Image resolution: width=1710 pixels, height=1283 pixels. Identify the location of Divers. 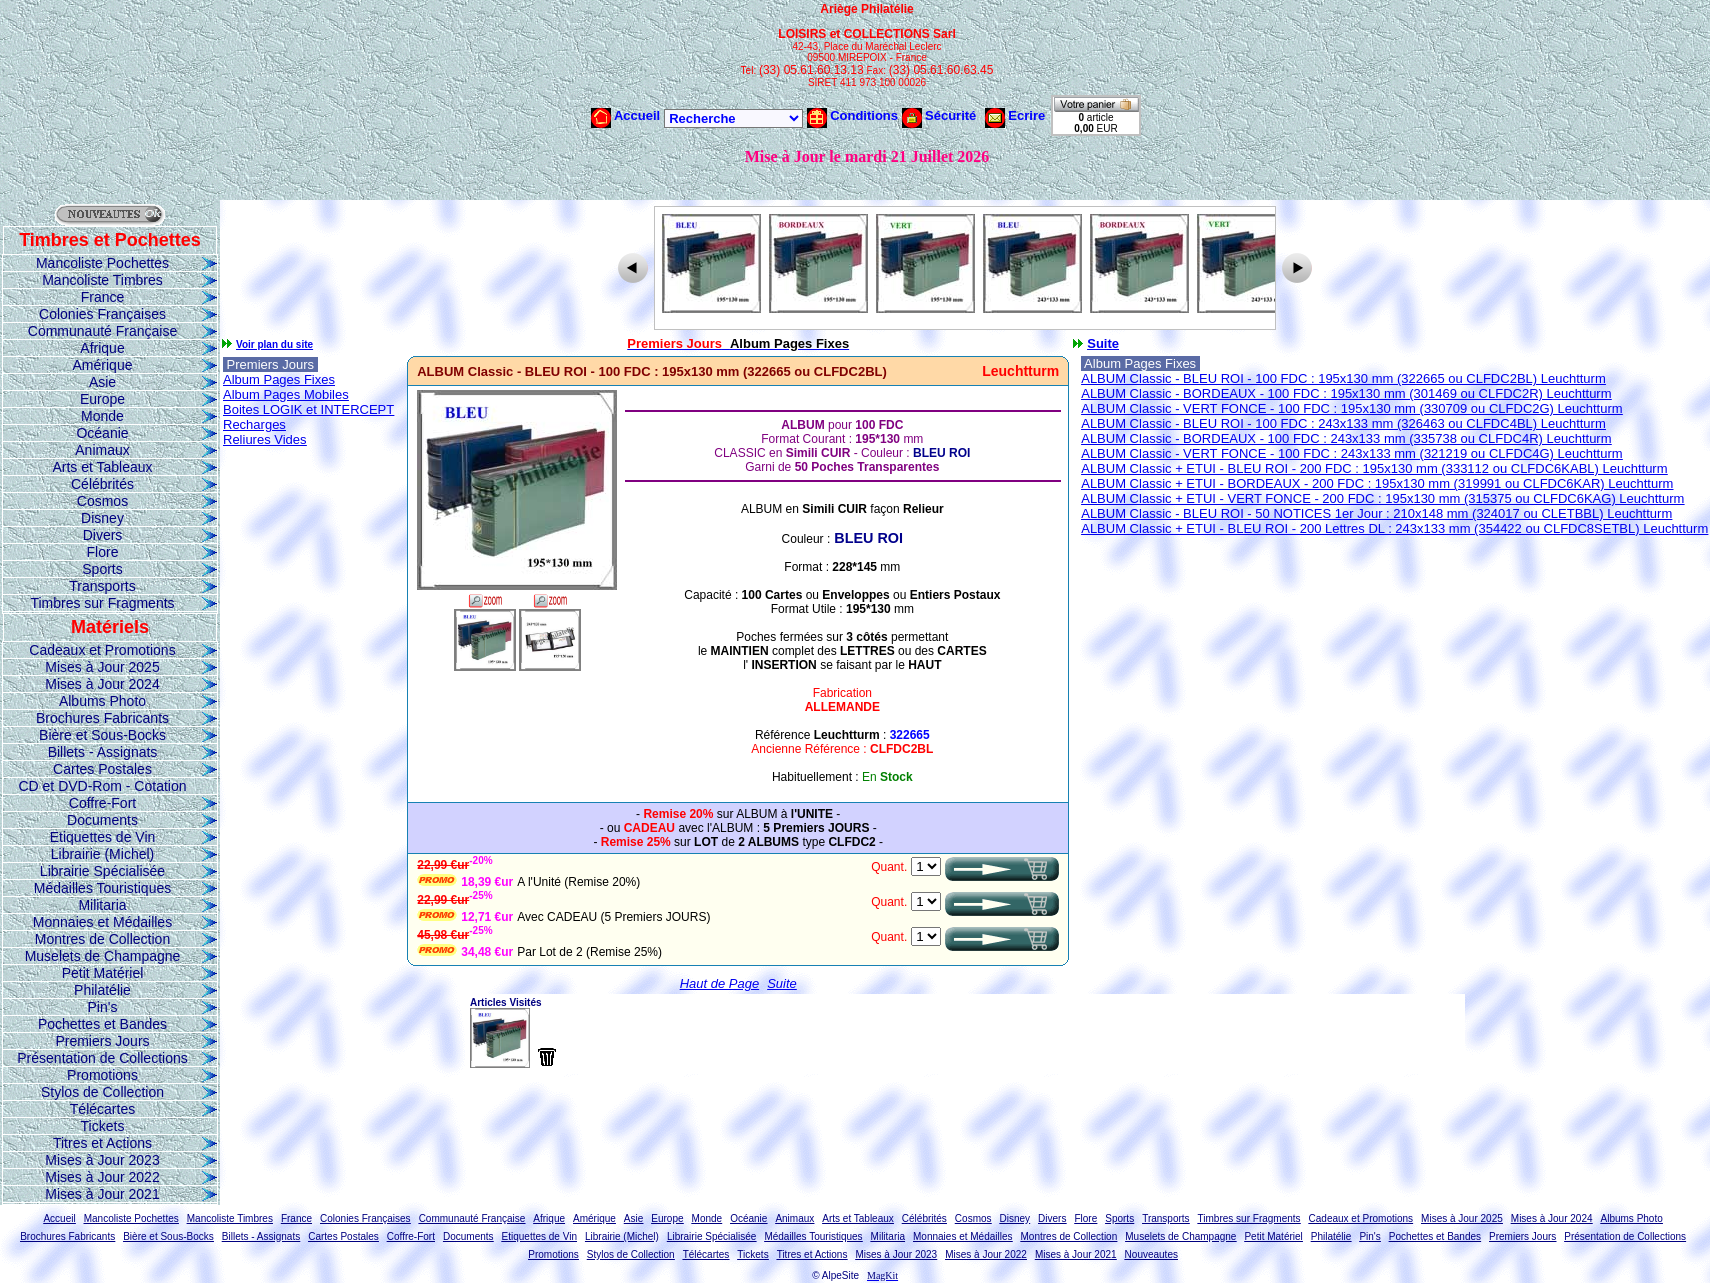
(103, 535).